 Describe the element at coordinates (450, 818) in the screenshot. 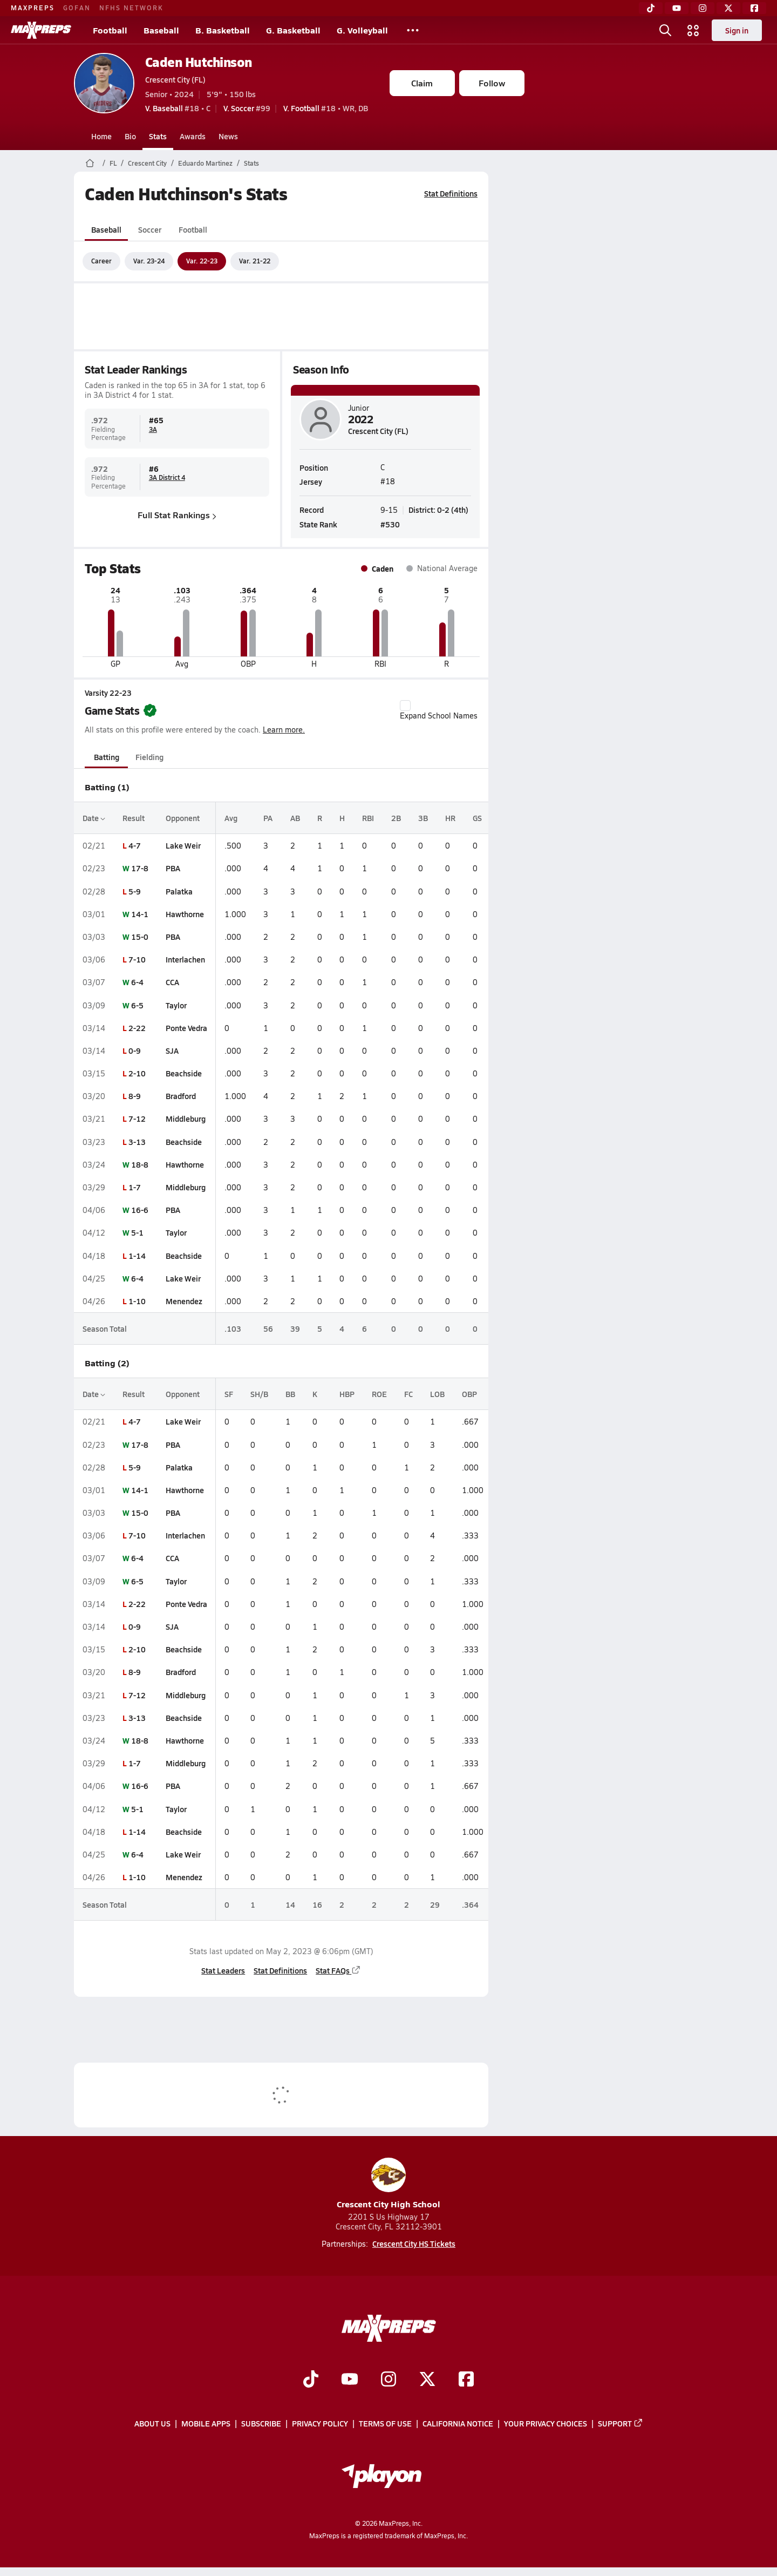

I see `HR` at that location.